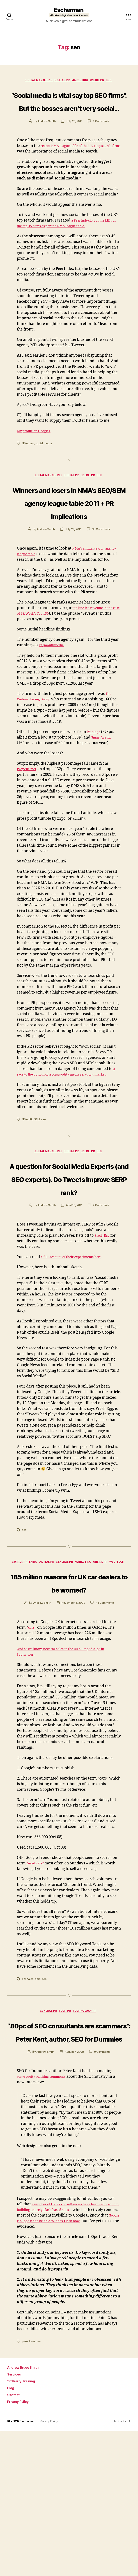 Image resolution: width=138 pixels, height=2576 pixels. Describe the element at coordinates (16, 2518) in the screenshot. I see `Services` at that location.